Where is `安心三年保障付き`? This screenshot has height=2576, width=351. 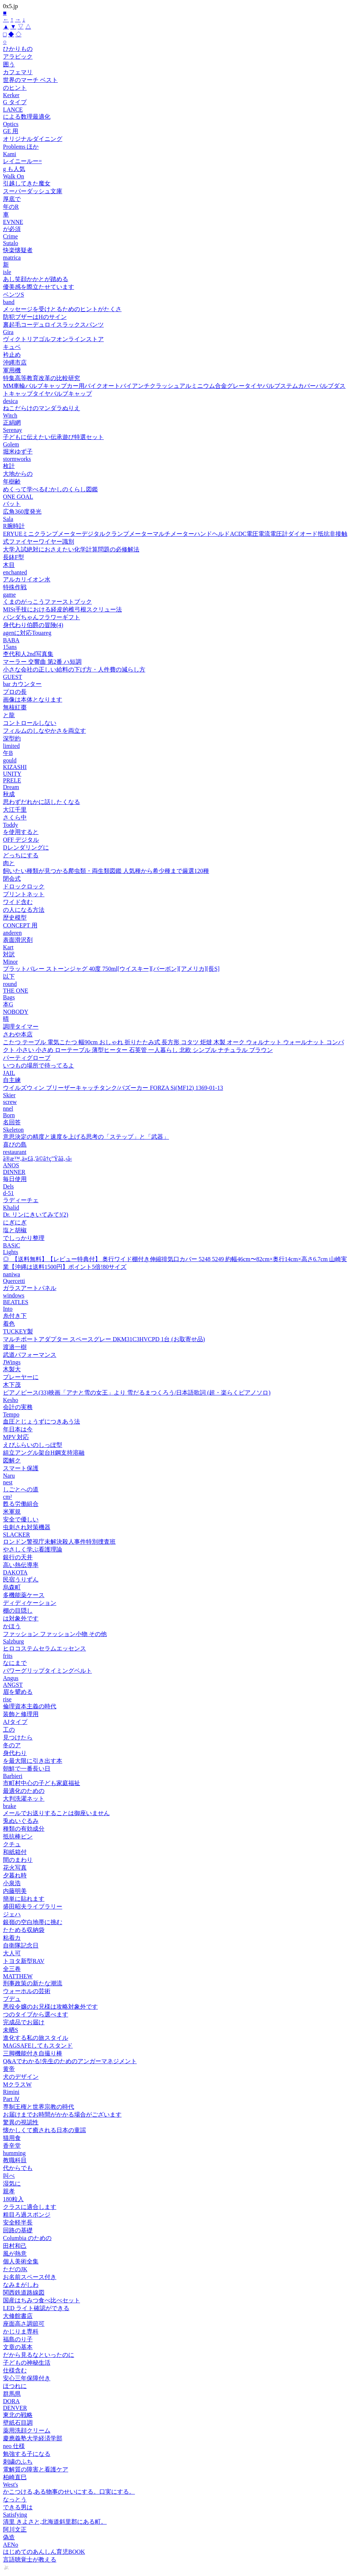
安心三年保障付き is located at coordinates (26, 2378).